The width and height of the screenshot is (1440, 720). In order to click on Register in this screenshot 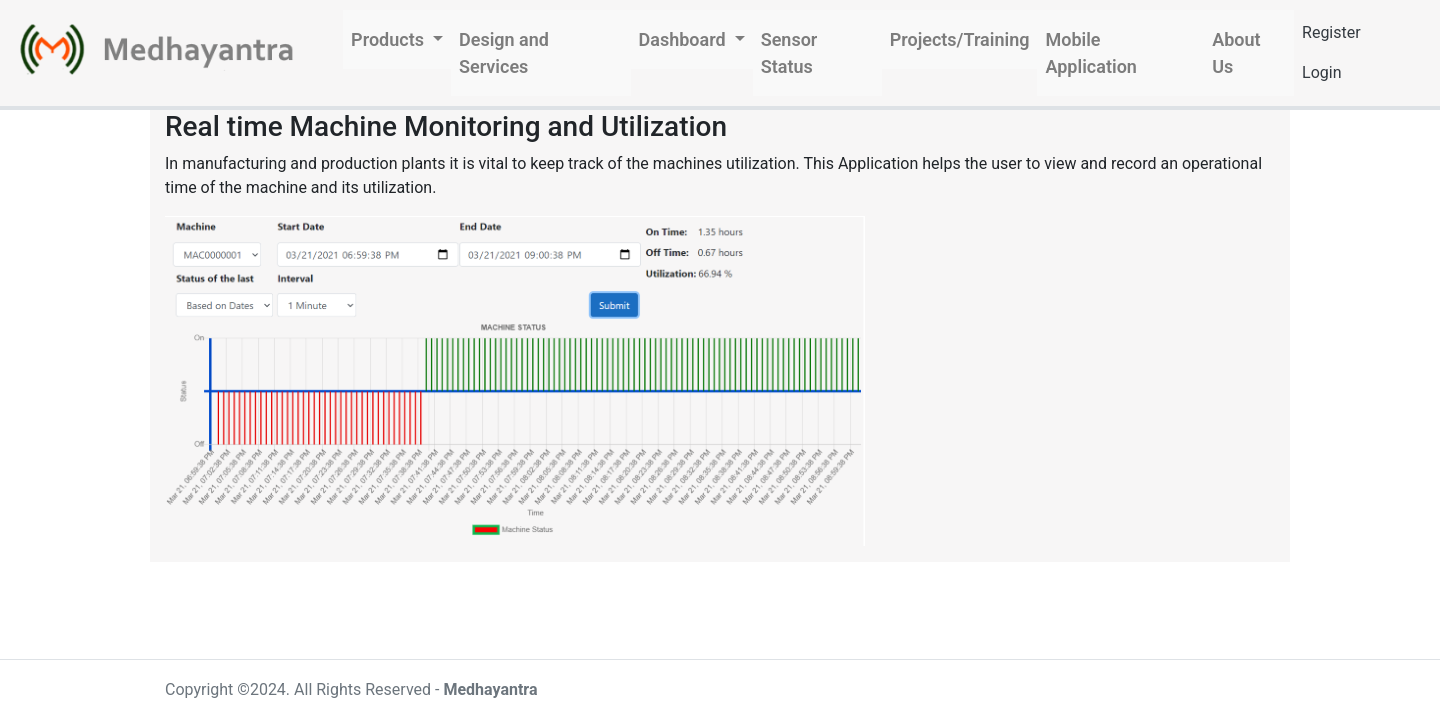, I will do `click(1331, 32)`.